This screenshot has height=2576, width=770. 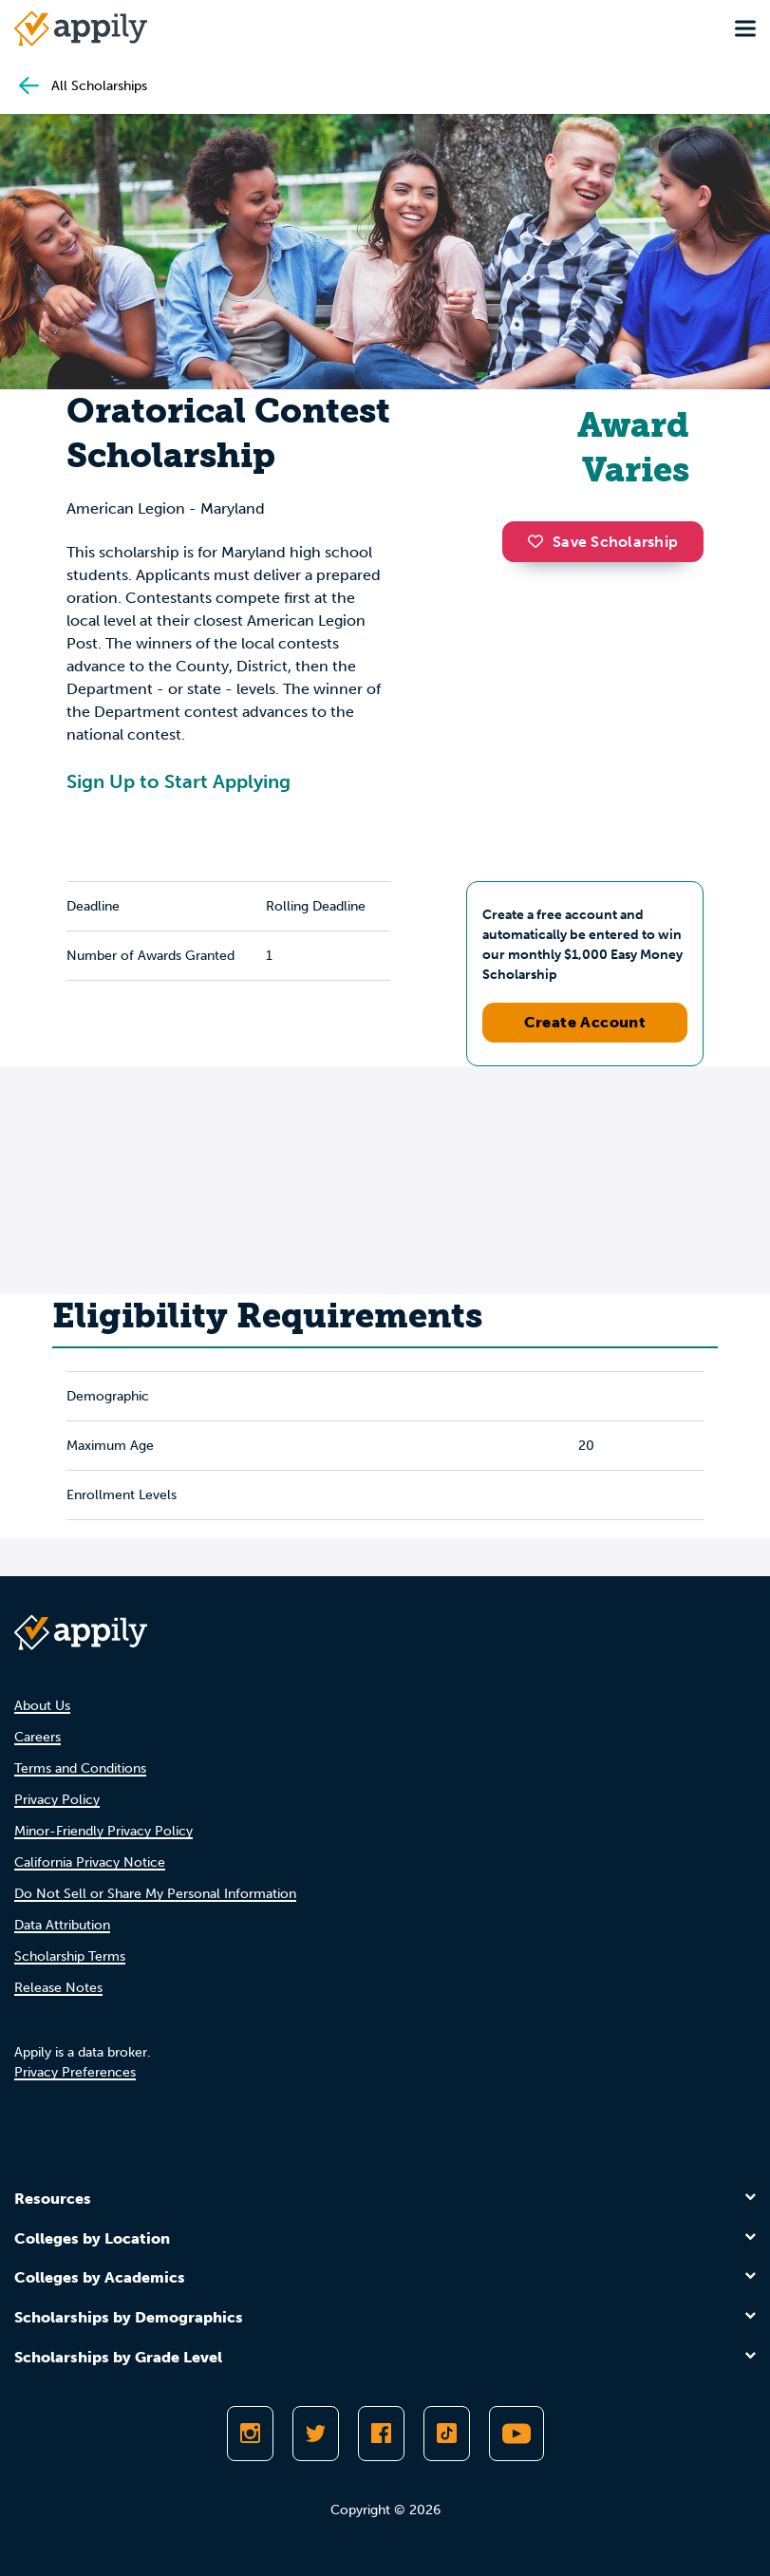 What do you see at coordinates (446, 2433) in the screenshot?
I see `[Follow Appily on TikTok]` at bounding box center [446, 2433].